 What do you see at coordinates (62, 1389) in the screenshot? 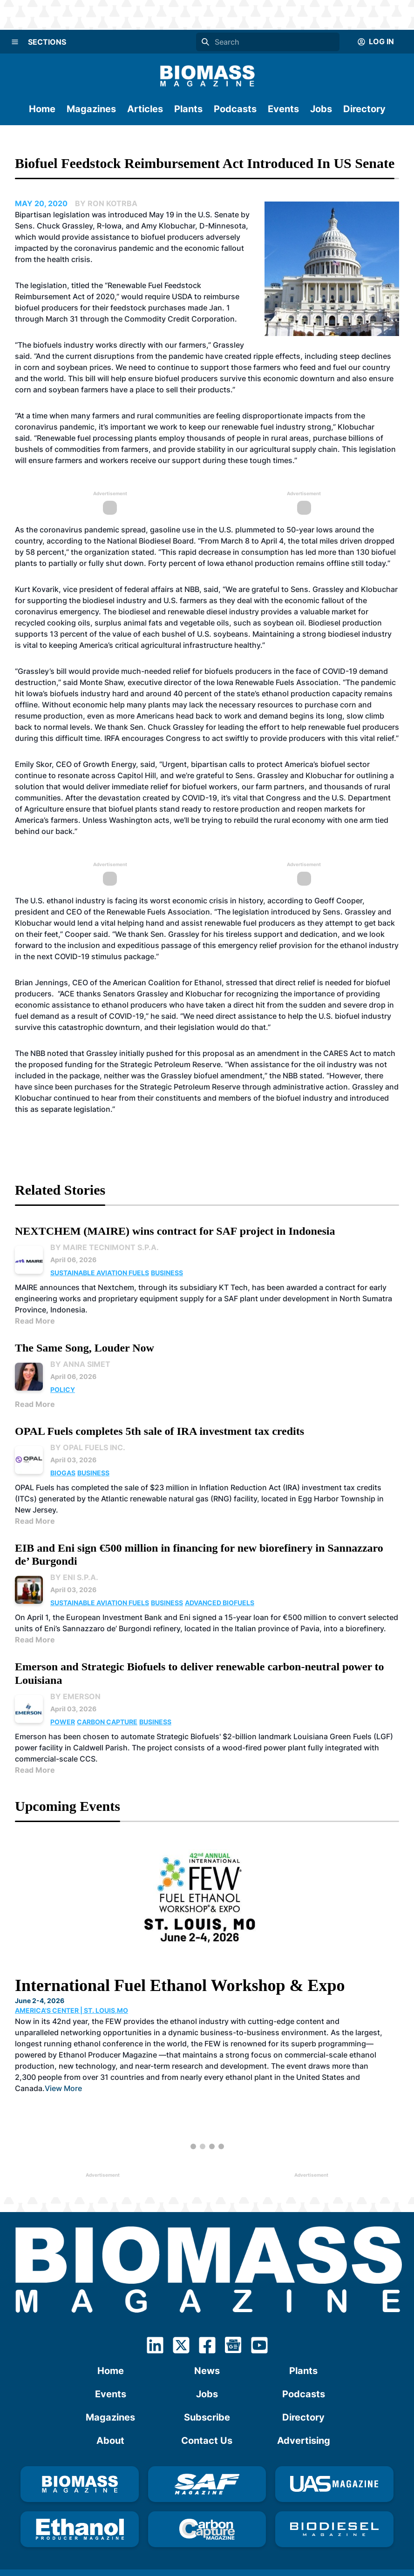
I see `Policy` at bounding box center [62, 1389].